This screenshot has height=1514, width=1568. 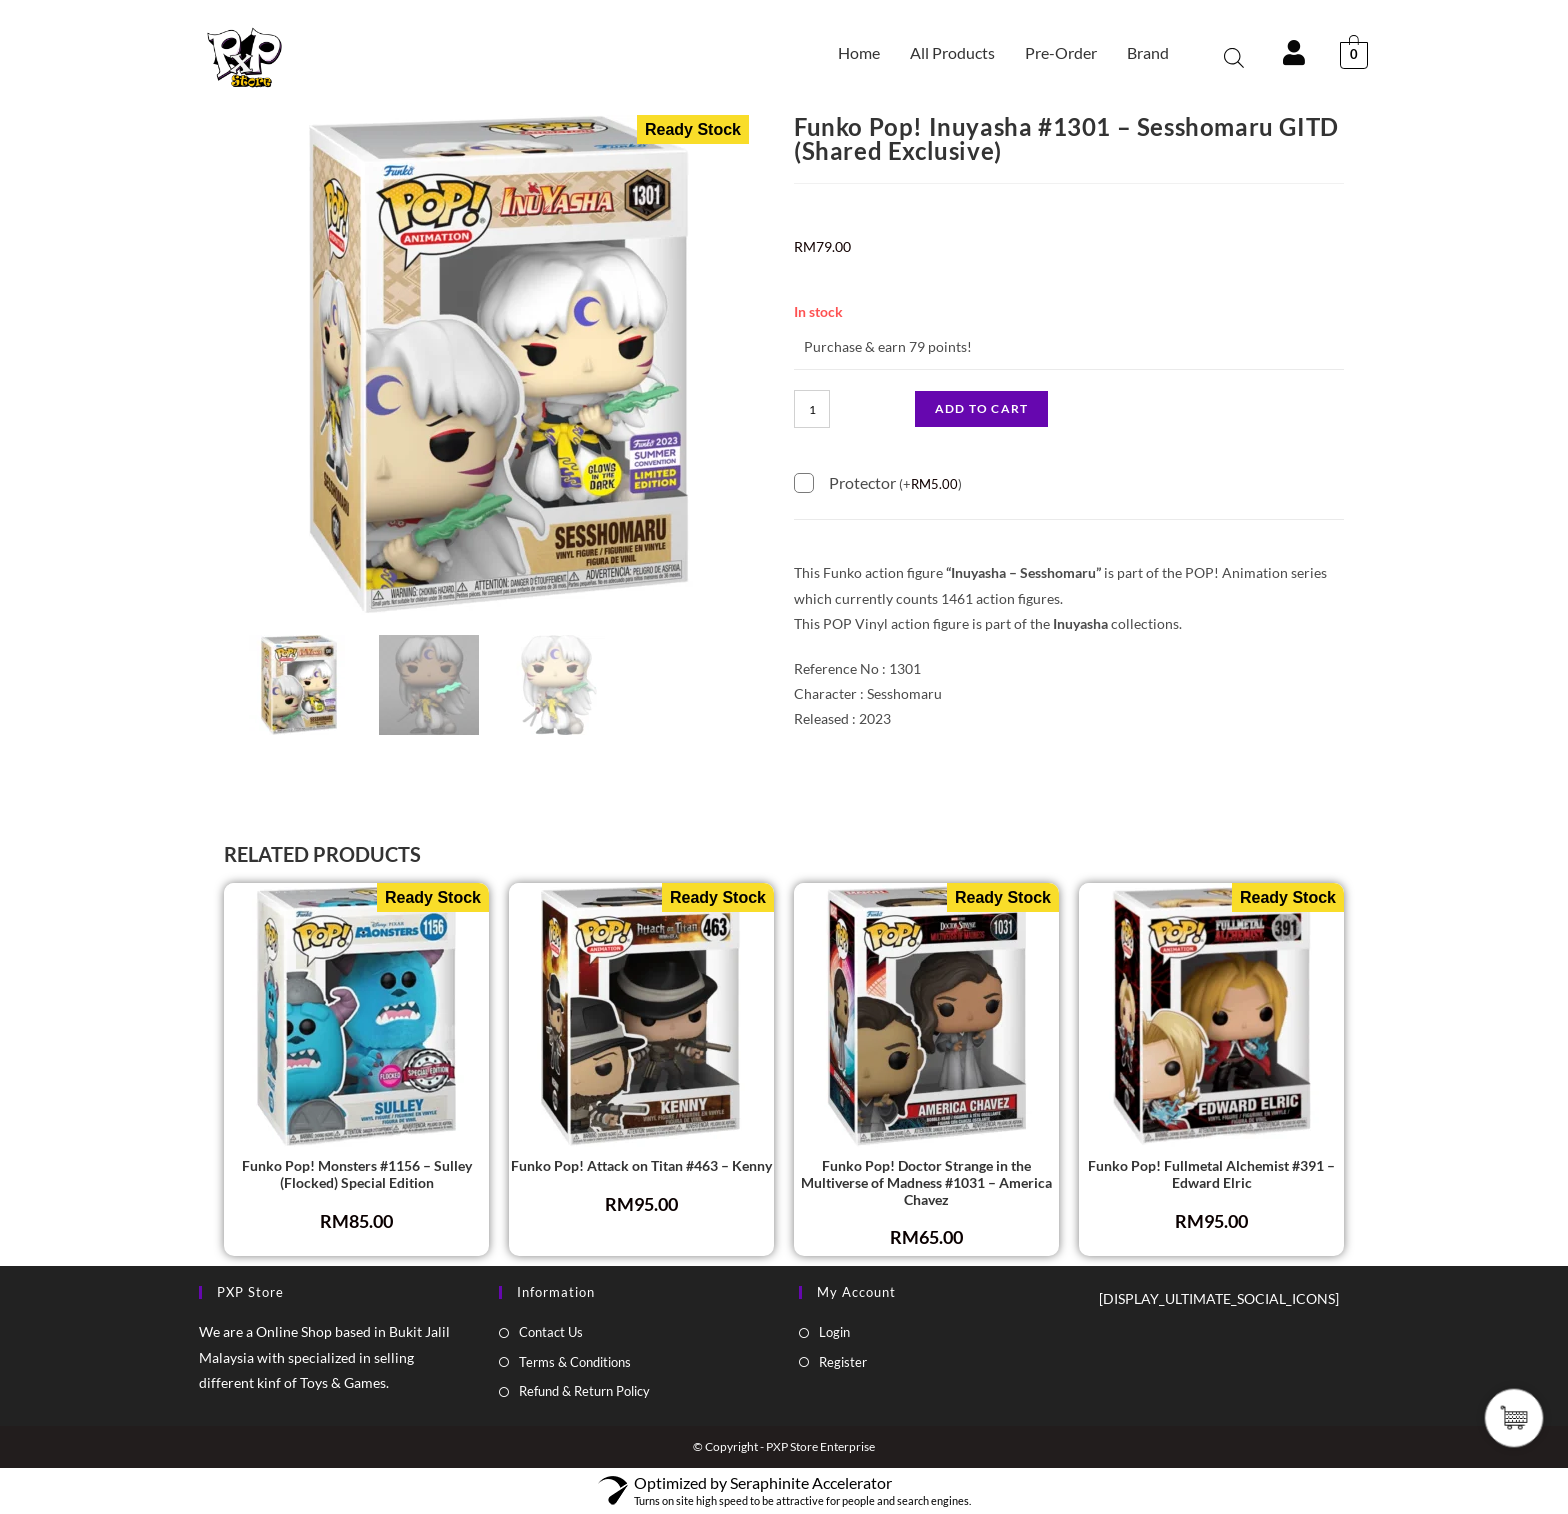 What do you see at coordinates (584, 1391) in the screenshot?
I see `Refund & Return Policy` at bounding box center [584, 1391].